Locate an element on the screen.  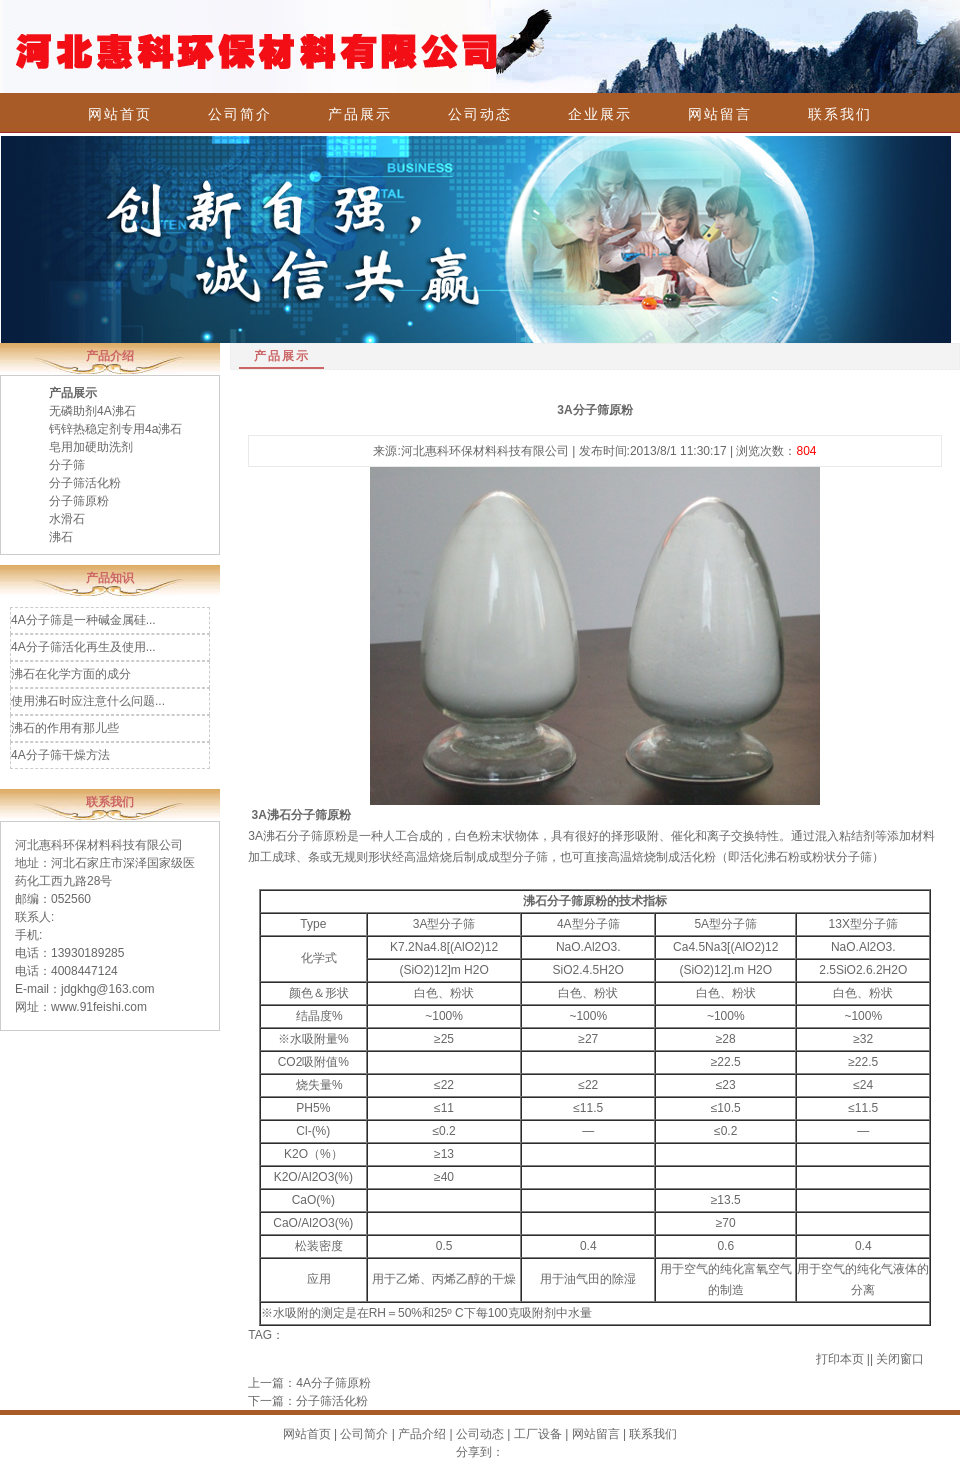
分子筛原粉 is located at coordinates (79, 501).